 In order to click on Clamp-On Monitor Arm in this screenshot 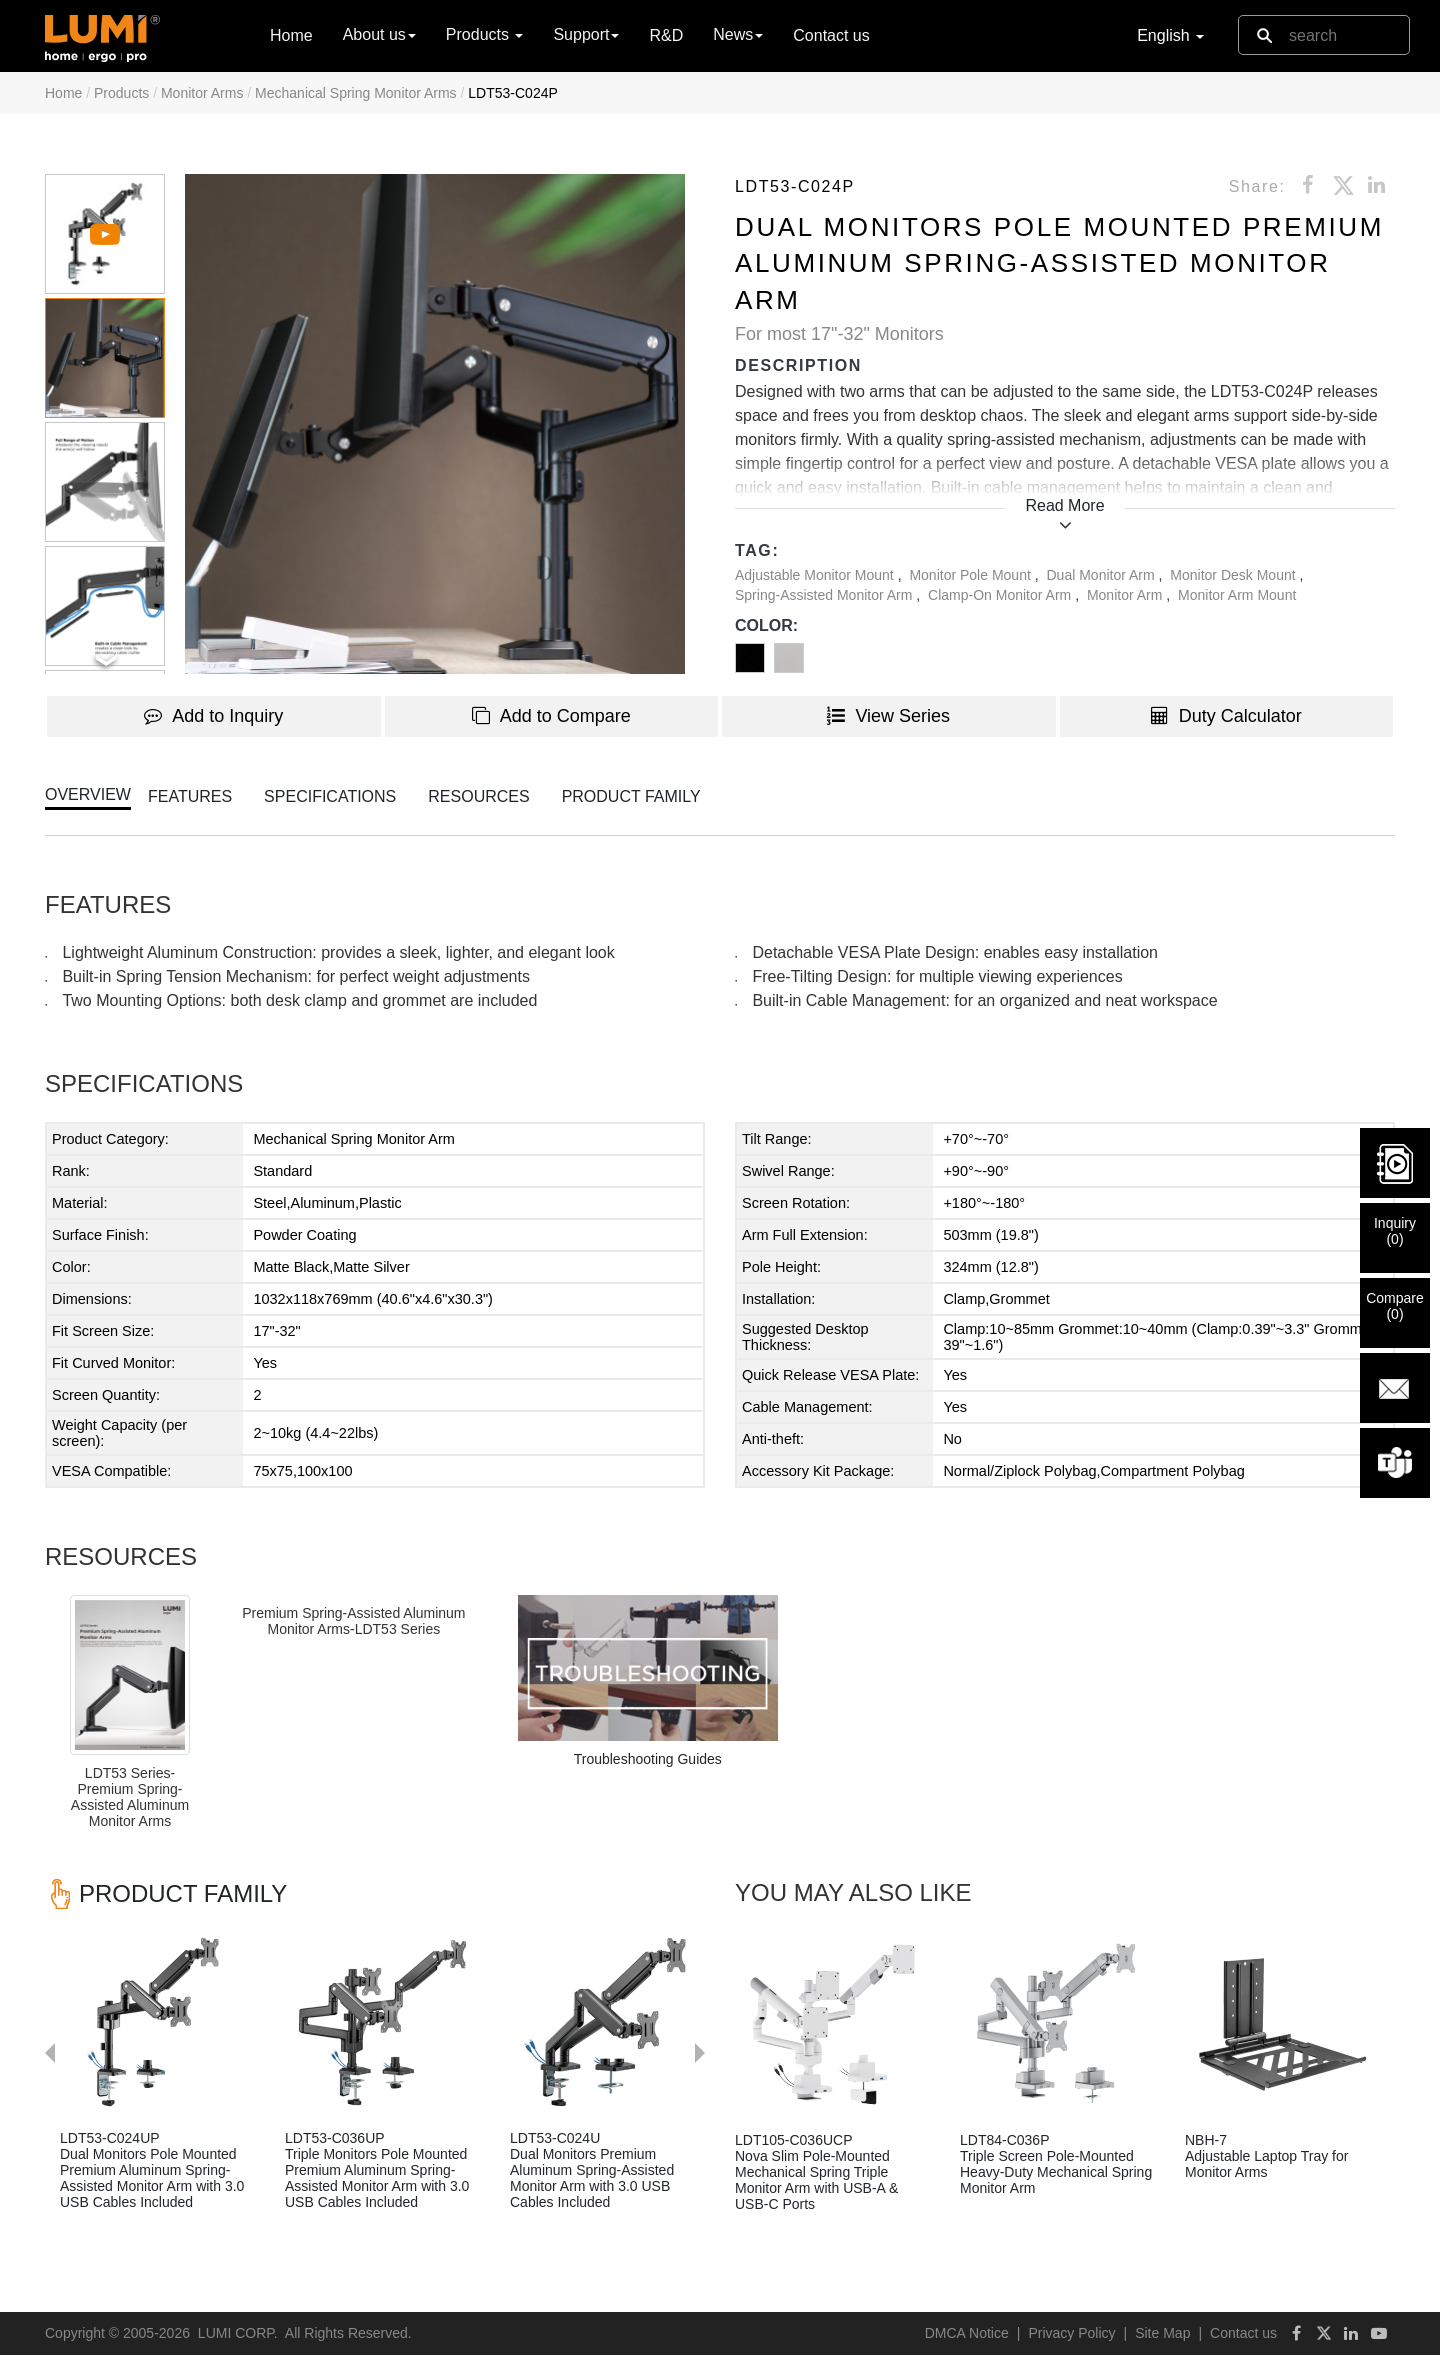, I will do `click(1001, 595)`.